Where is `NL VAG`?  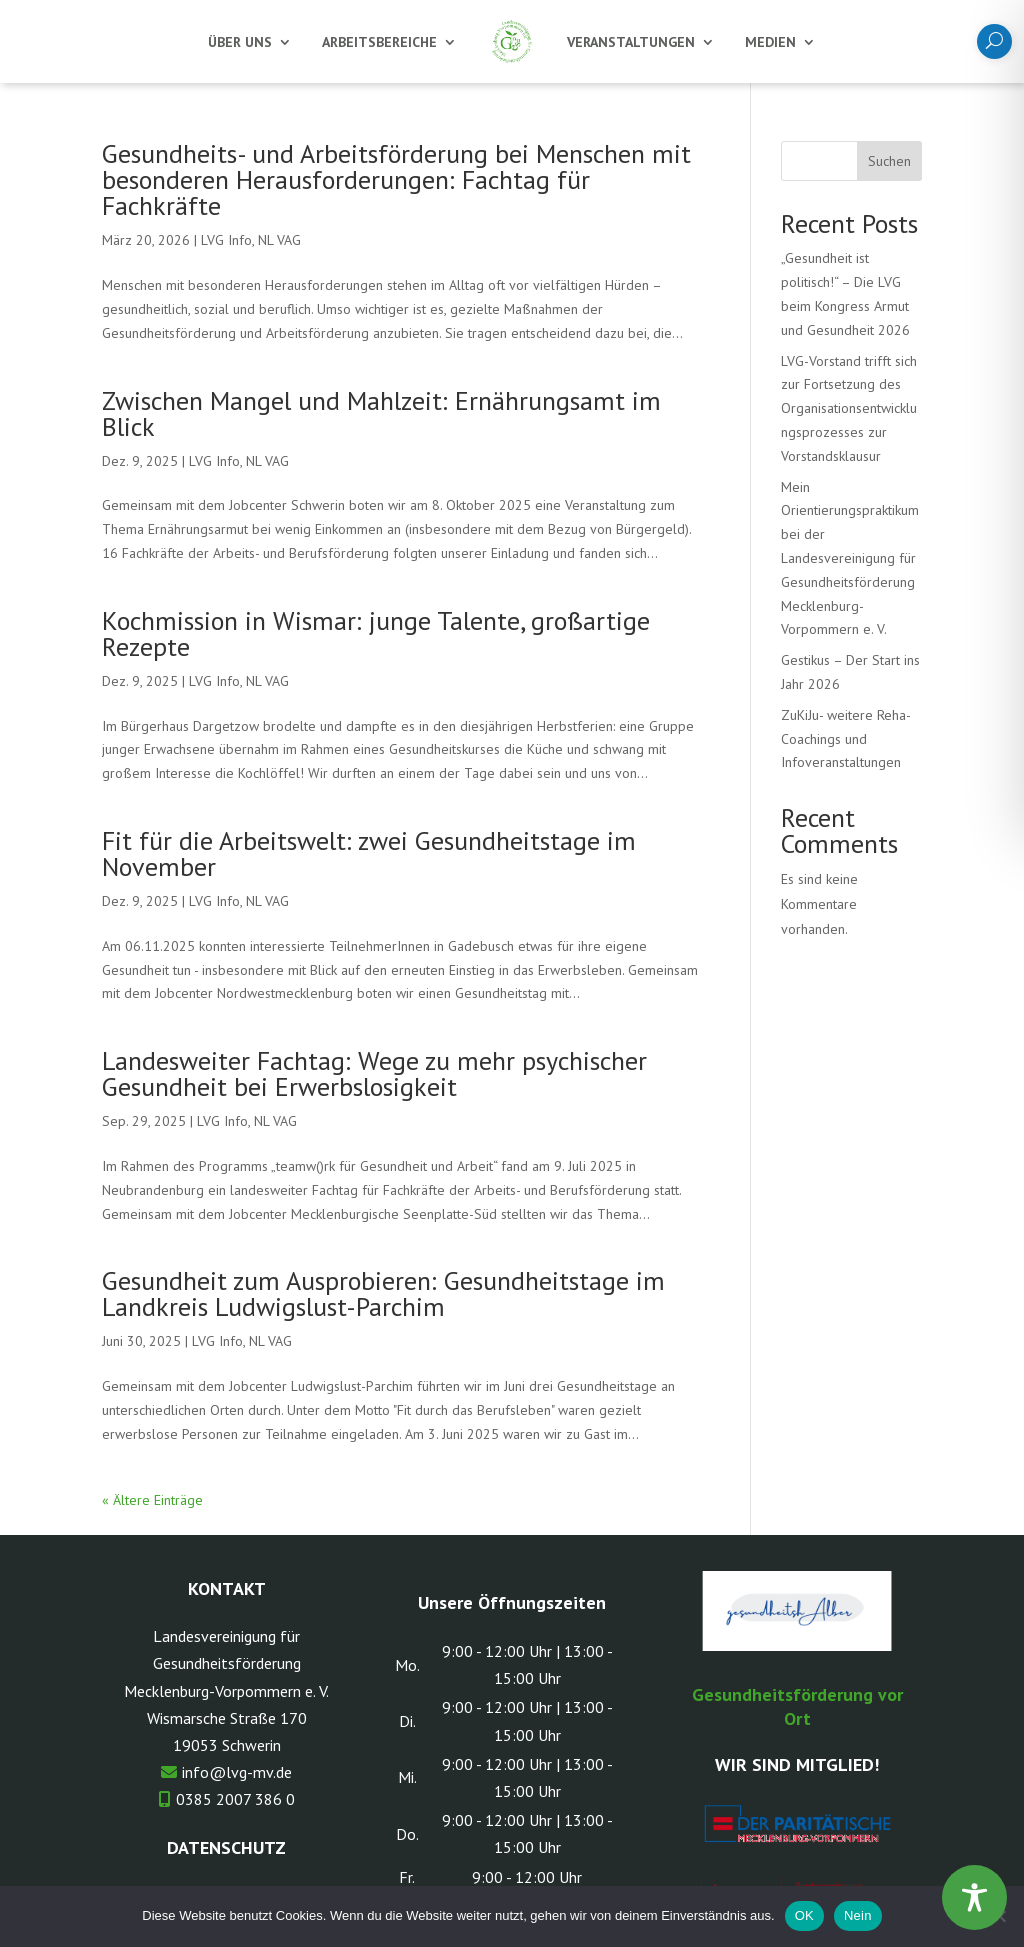
NL VAG is located at coordinates (279, 240).